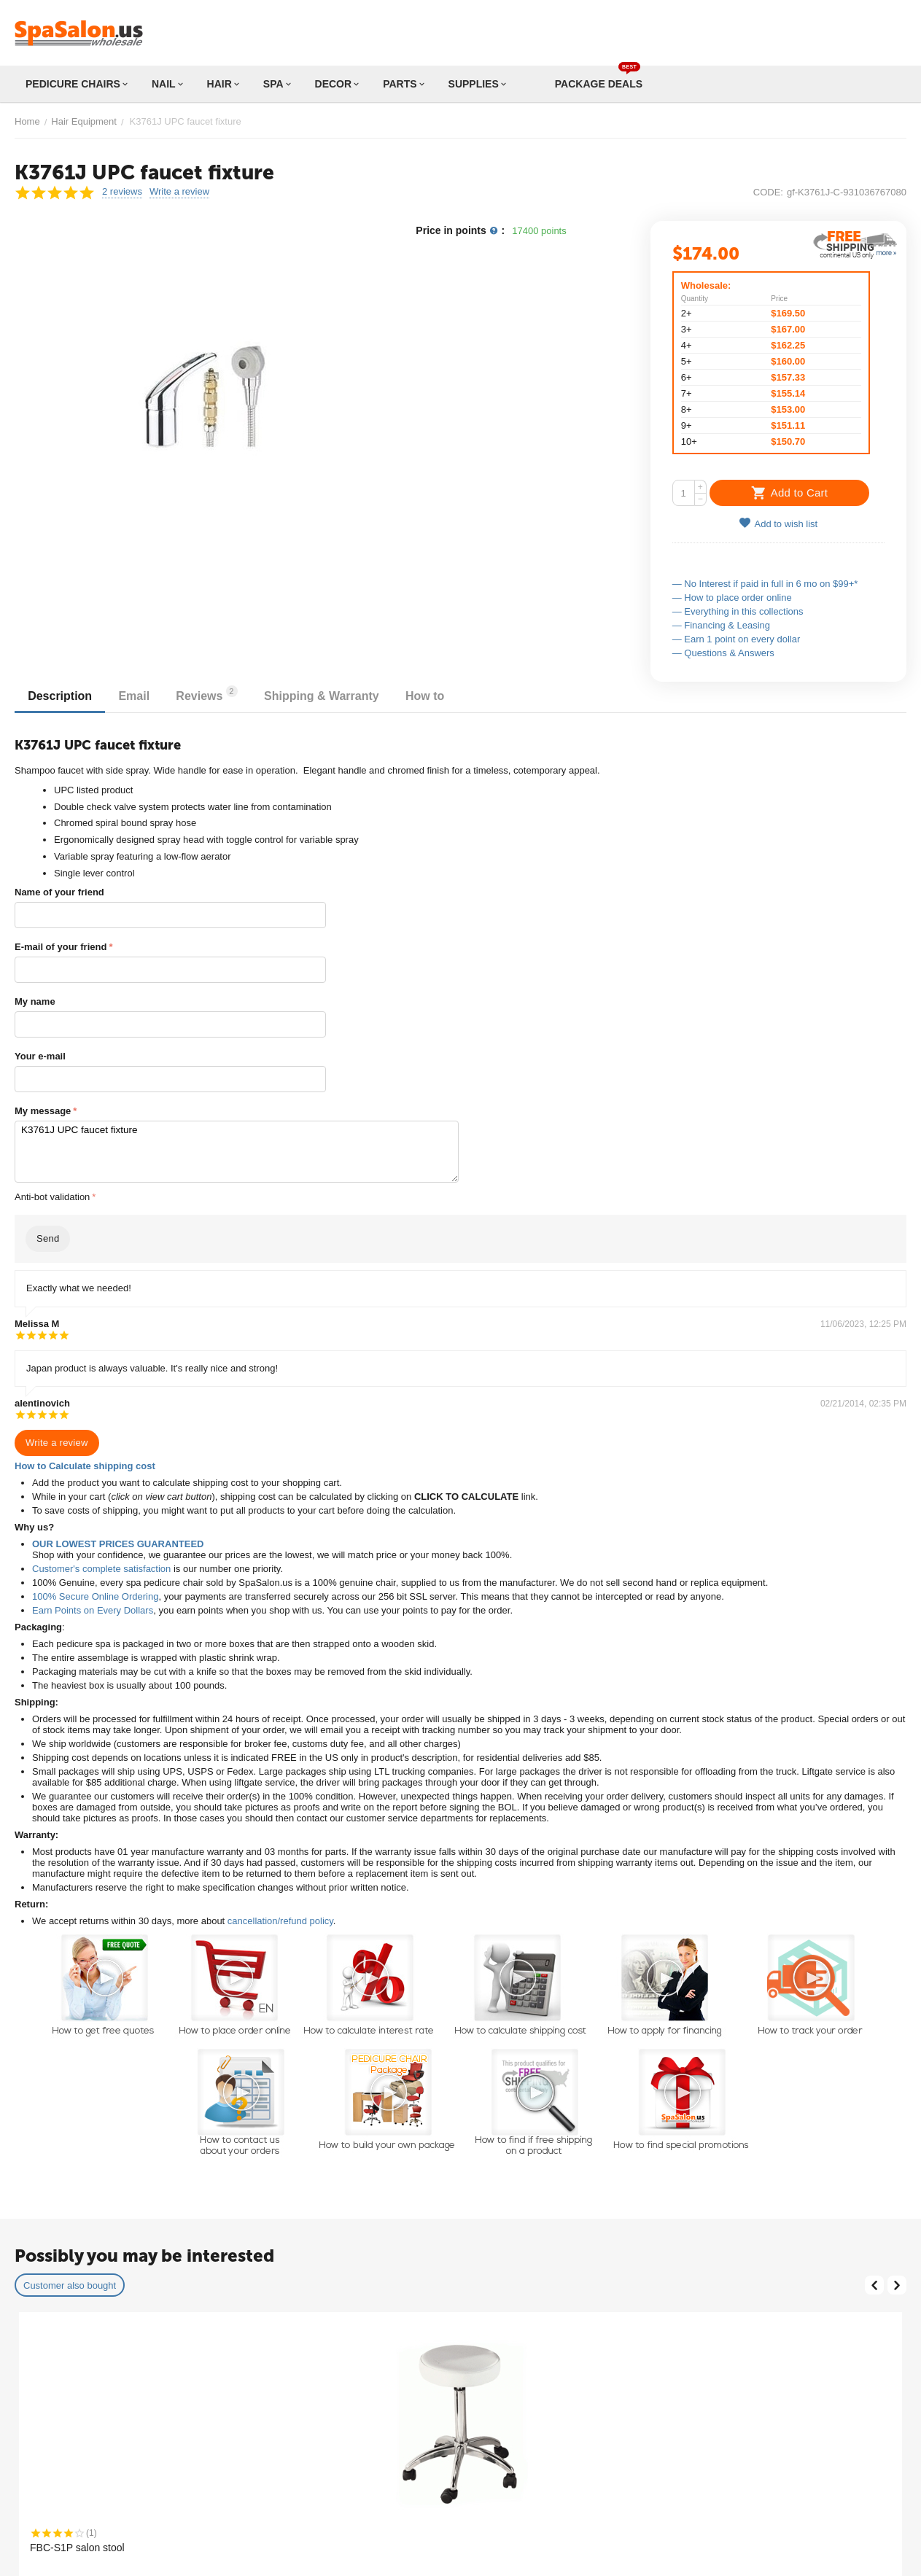  Describe the element at coordinates (60, 946) in the screenshot. I see `E-mail of your friend` at that location.